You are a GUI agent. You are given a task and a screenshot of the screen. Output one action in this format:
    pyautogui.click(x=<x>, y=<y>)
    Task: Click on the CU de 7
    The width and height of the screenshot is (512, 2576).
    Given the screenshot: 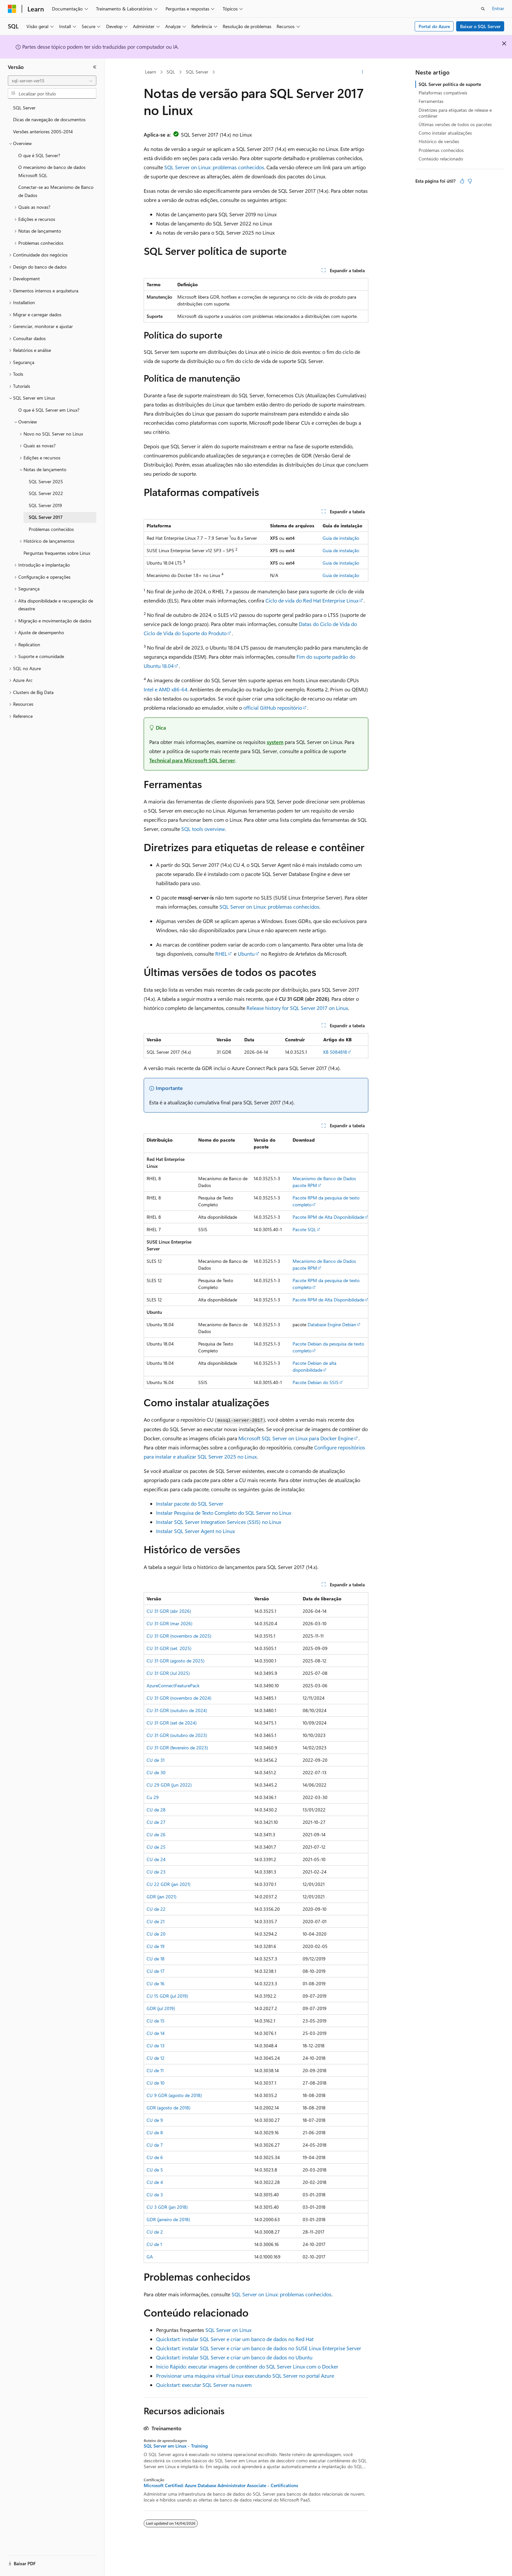 What is the action you would take?
    pyautogui.click(x=155, y=2145)
    